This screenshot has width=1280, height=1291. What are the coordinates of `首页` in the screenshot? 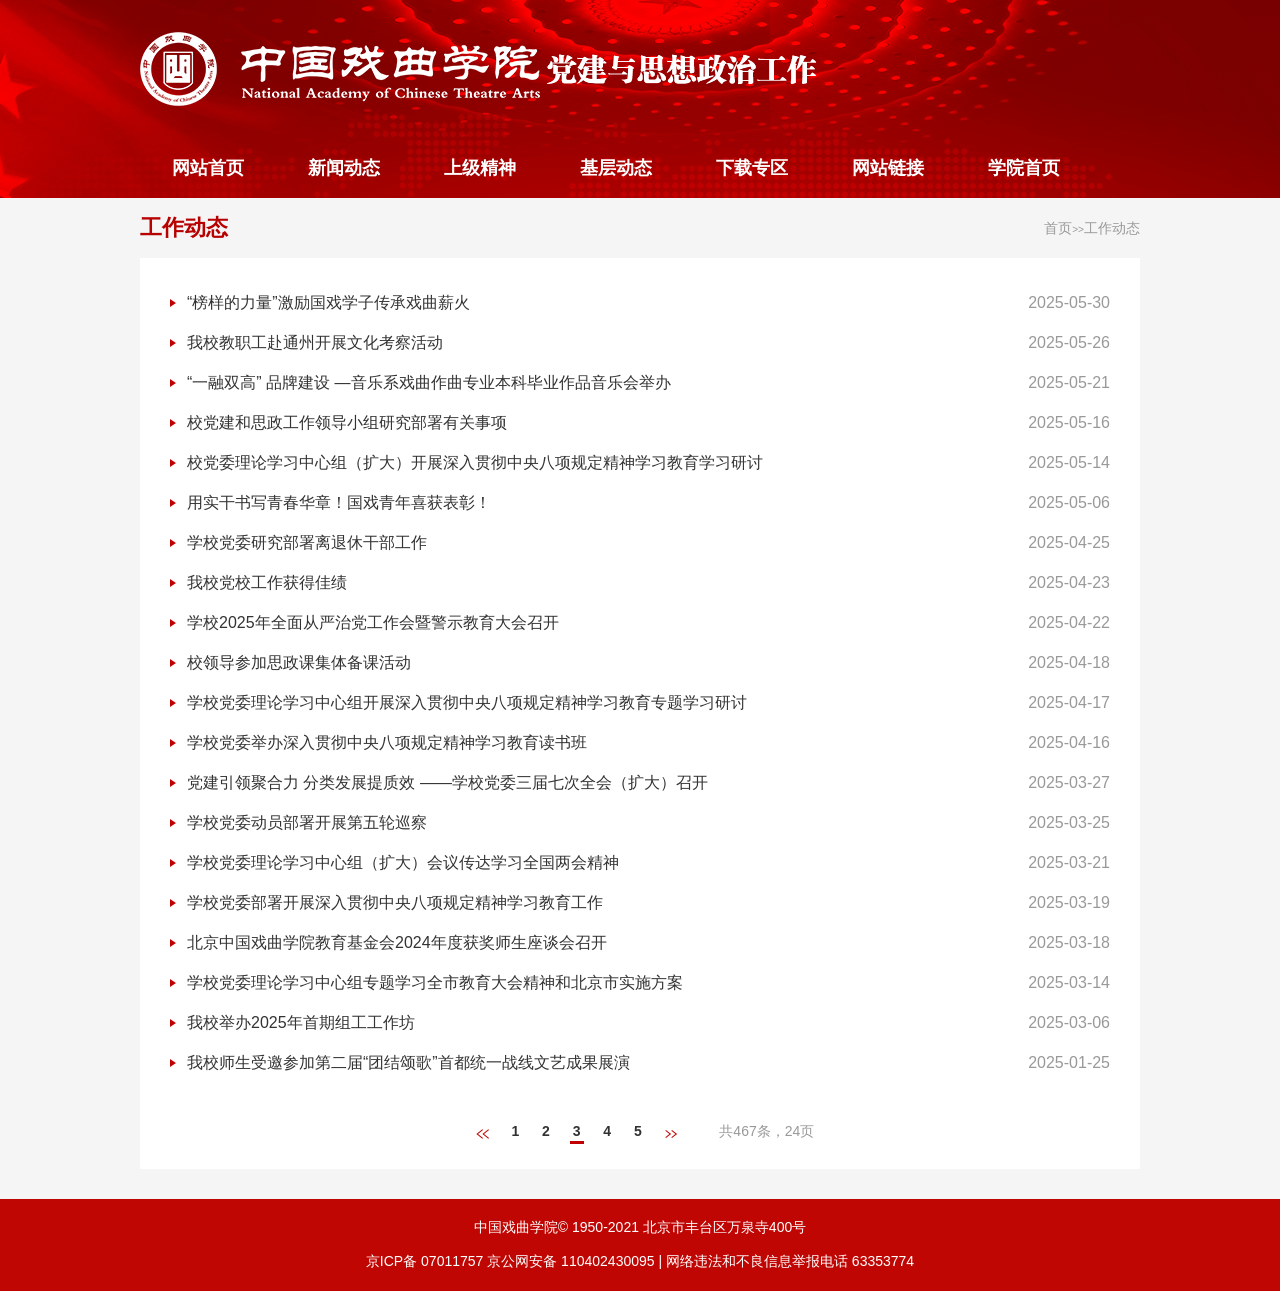 It's located at (1058, 228).